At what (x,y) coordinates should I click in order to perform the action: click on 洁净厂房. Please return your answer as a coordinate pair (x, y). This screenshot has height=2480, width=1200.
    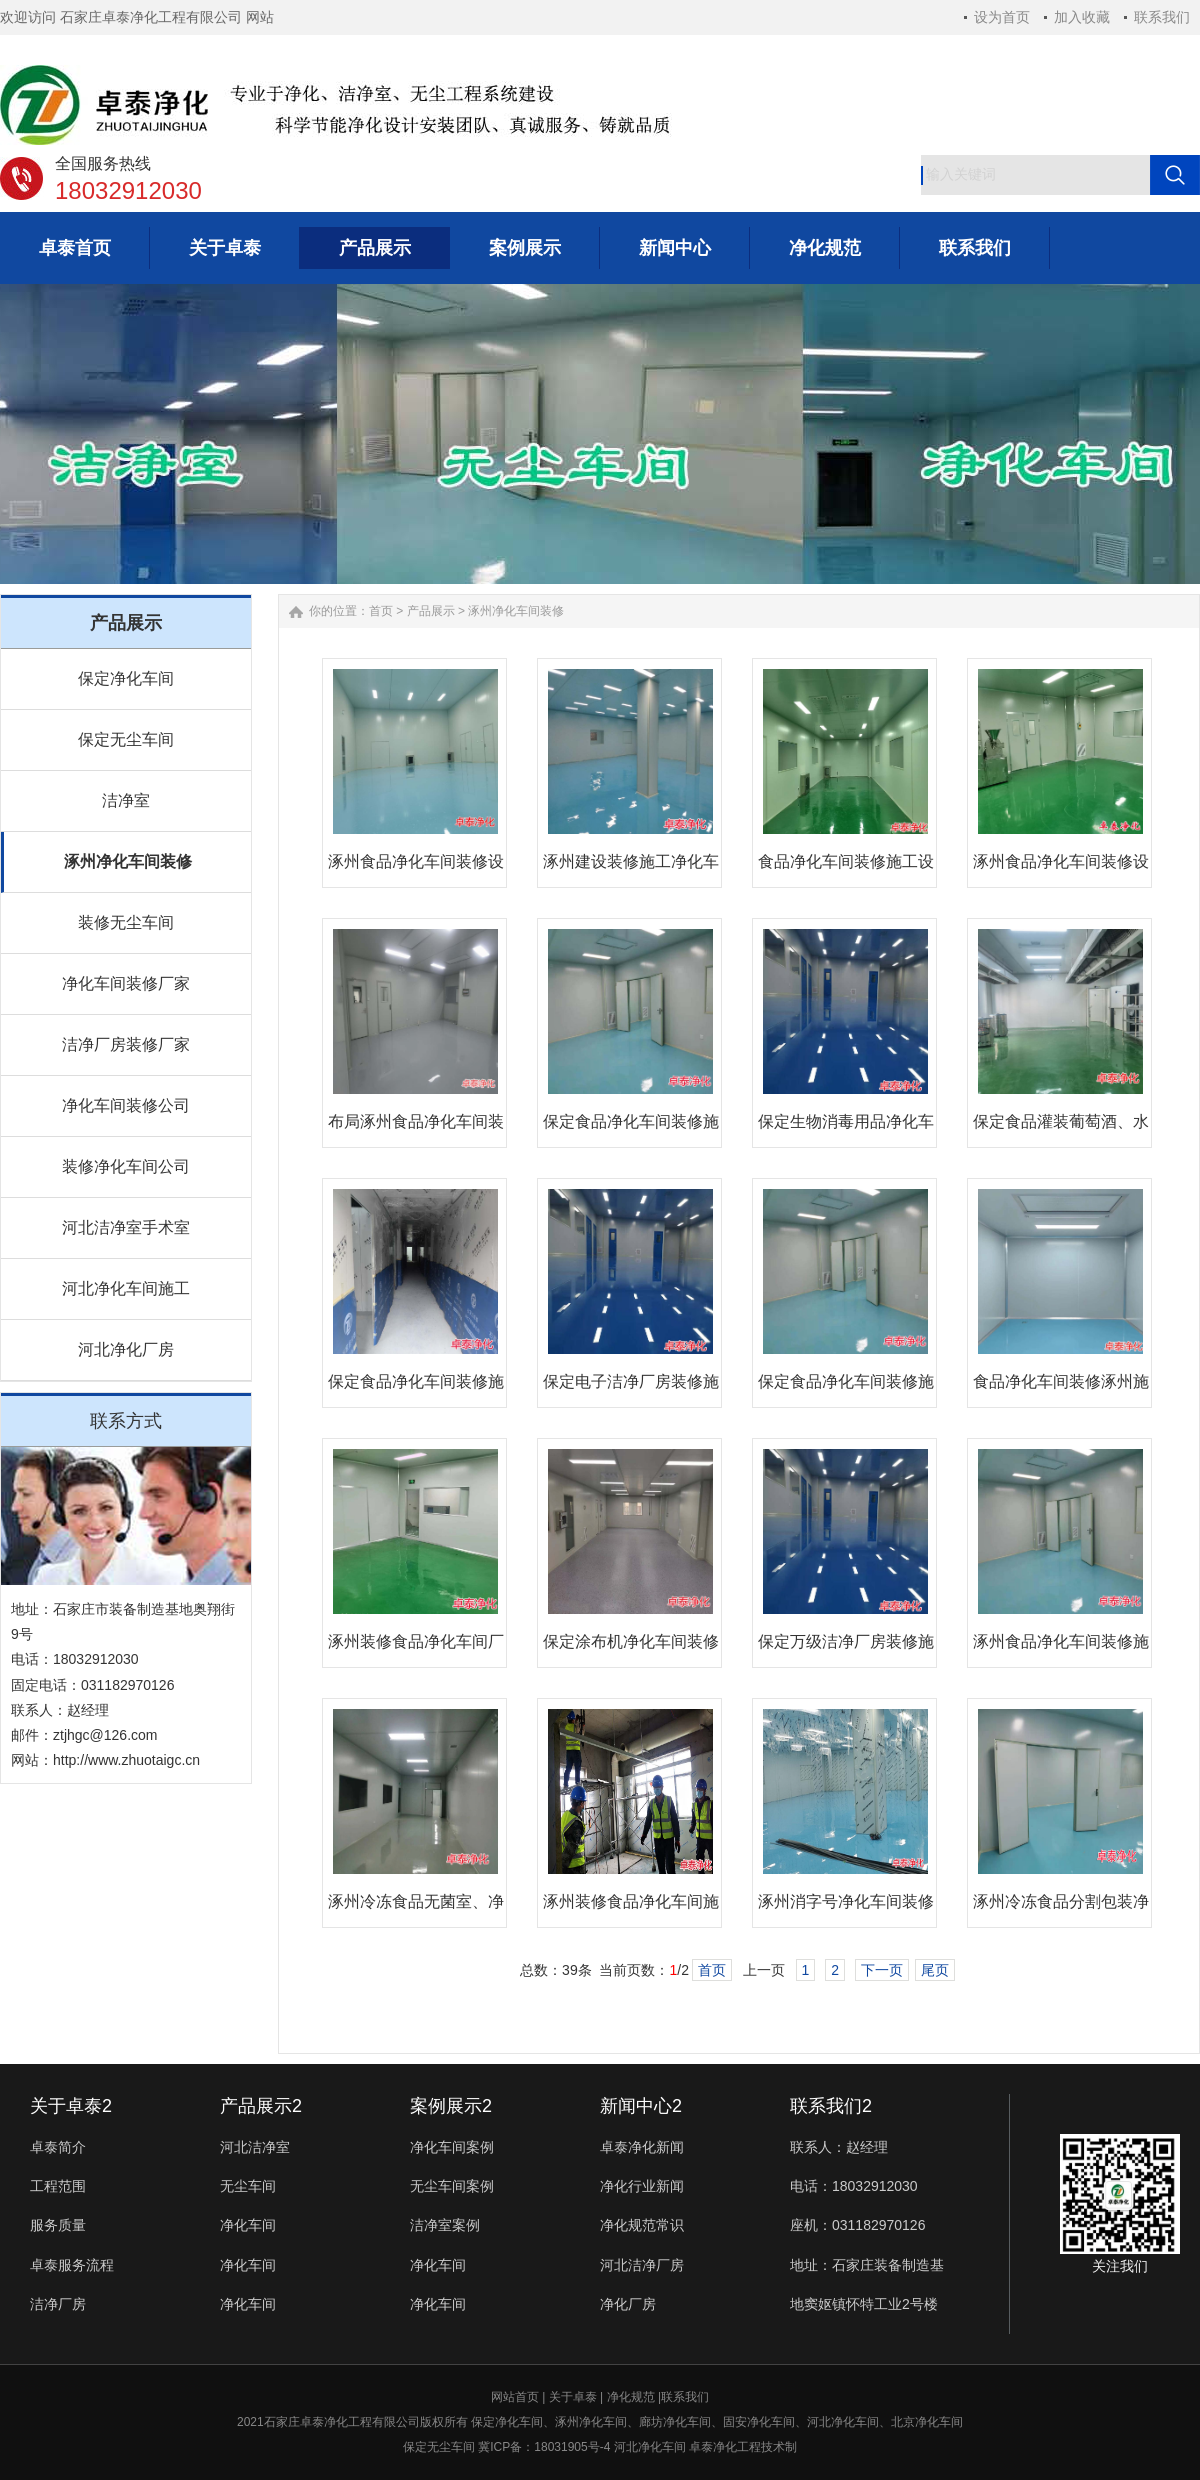
    Looking at the image, I should click on (58, 2304).